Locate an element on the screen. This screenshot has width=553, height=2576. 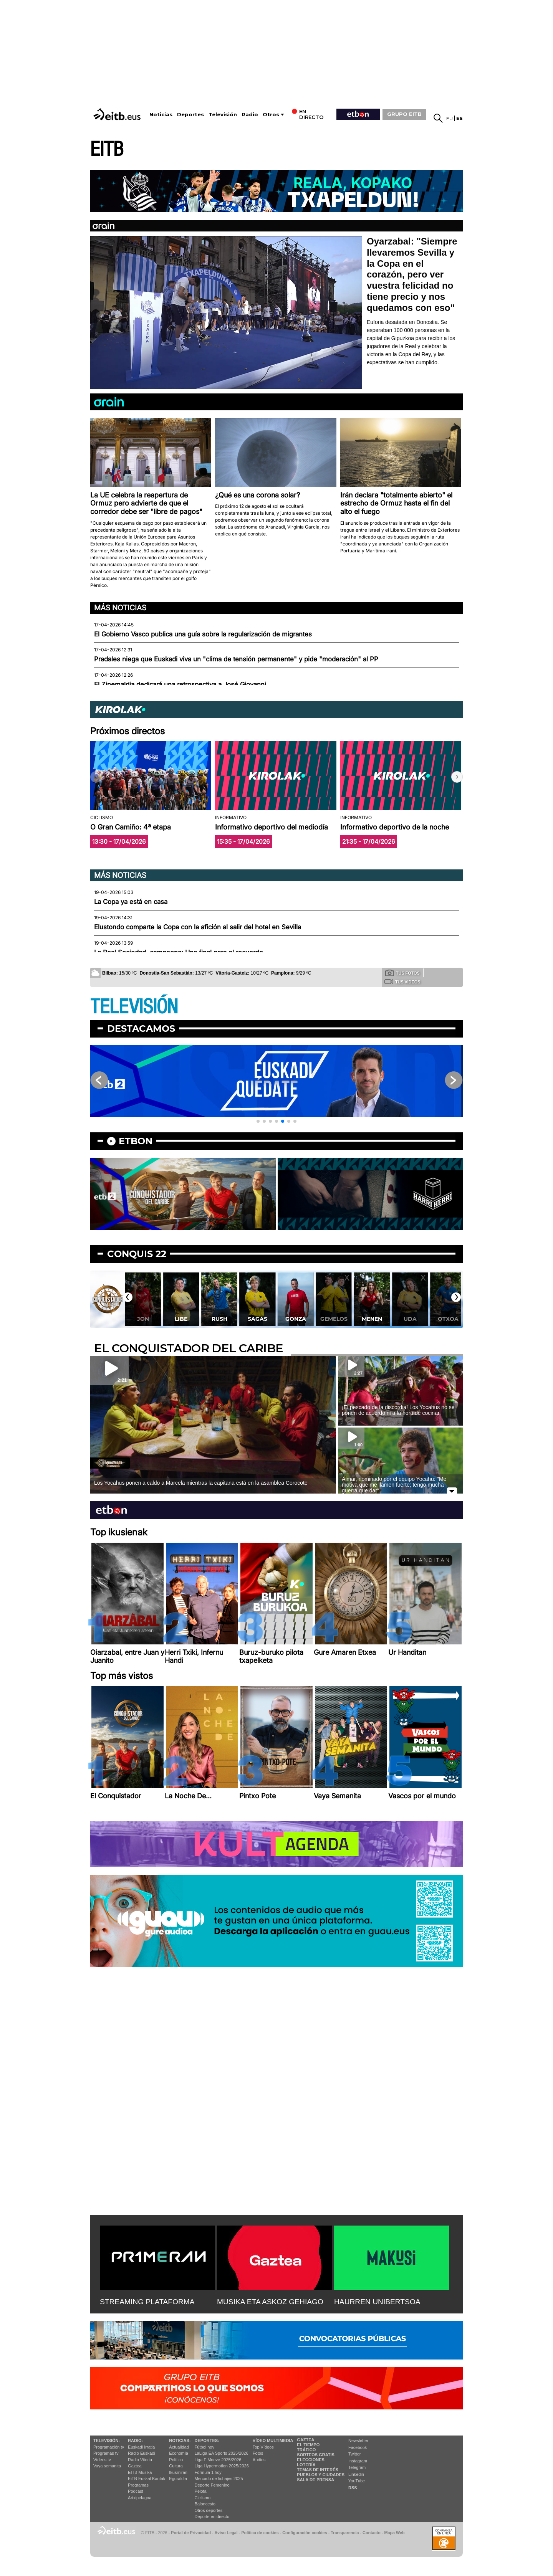
Baloncesto is located at coordinates (205, 2504).